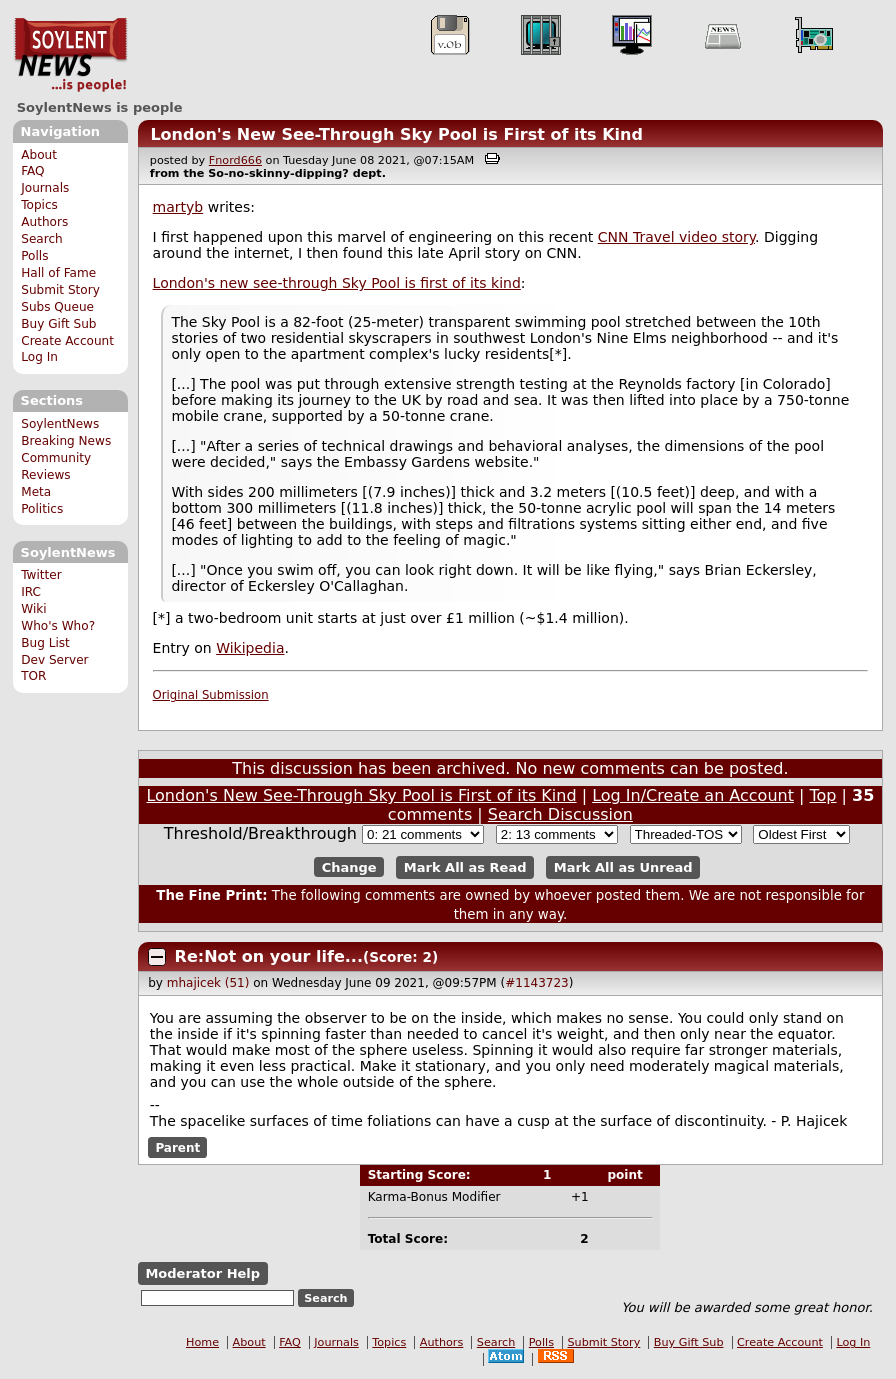 The image size is (896, 1379). What do you see at coordinates (33, 676) in the screenshot?
I see `TOR` at bounding box center [33, 676].